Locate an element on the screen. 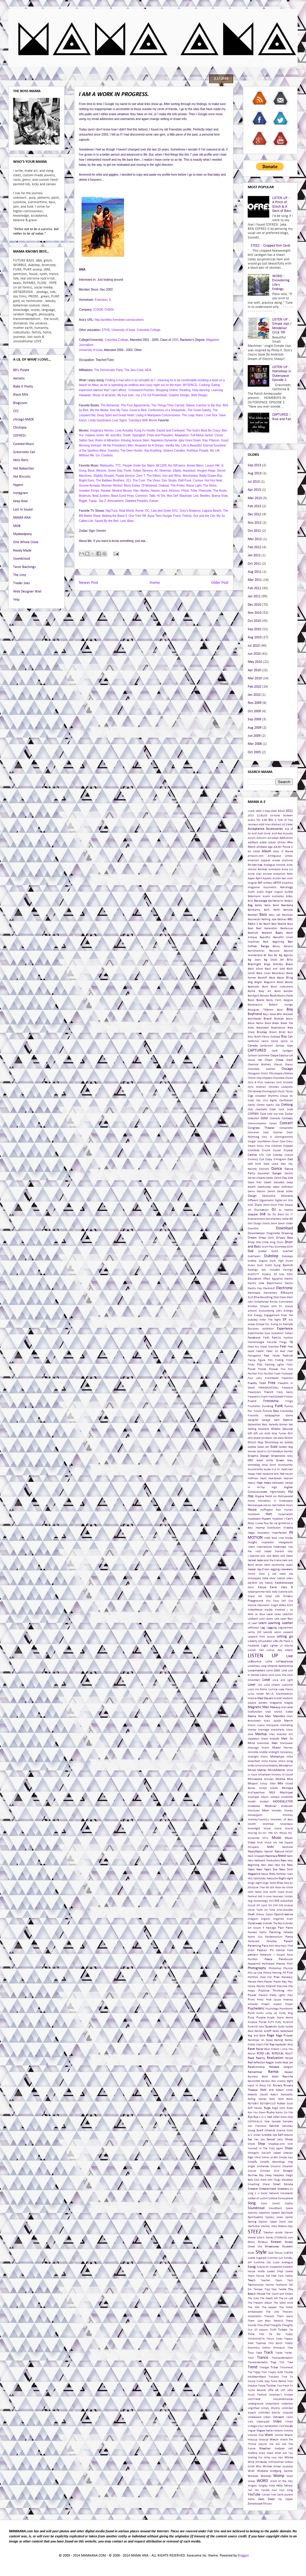  Drippy Bass is located at coordinates (284, 1238).